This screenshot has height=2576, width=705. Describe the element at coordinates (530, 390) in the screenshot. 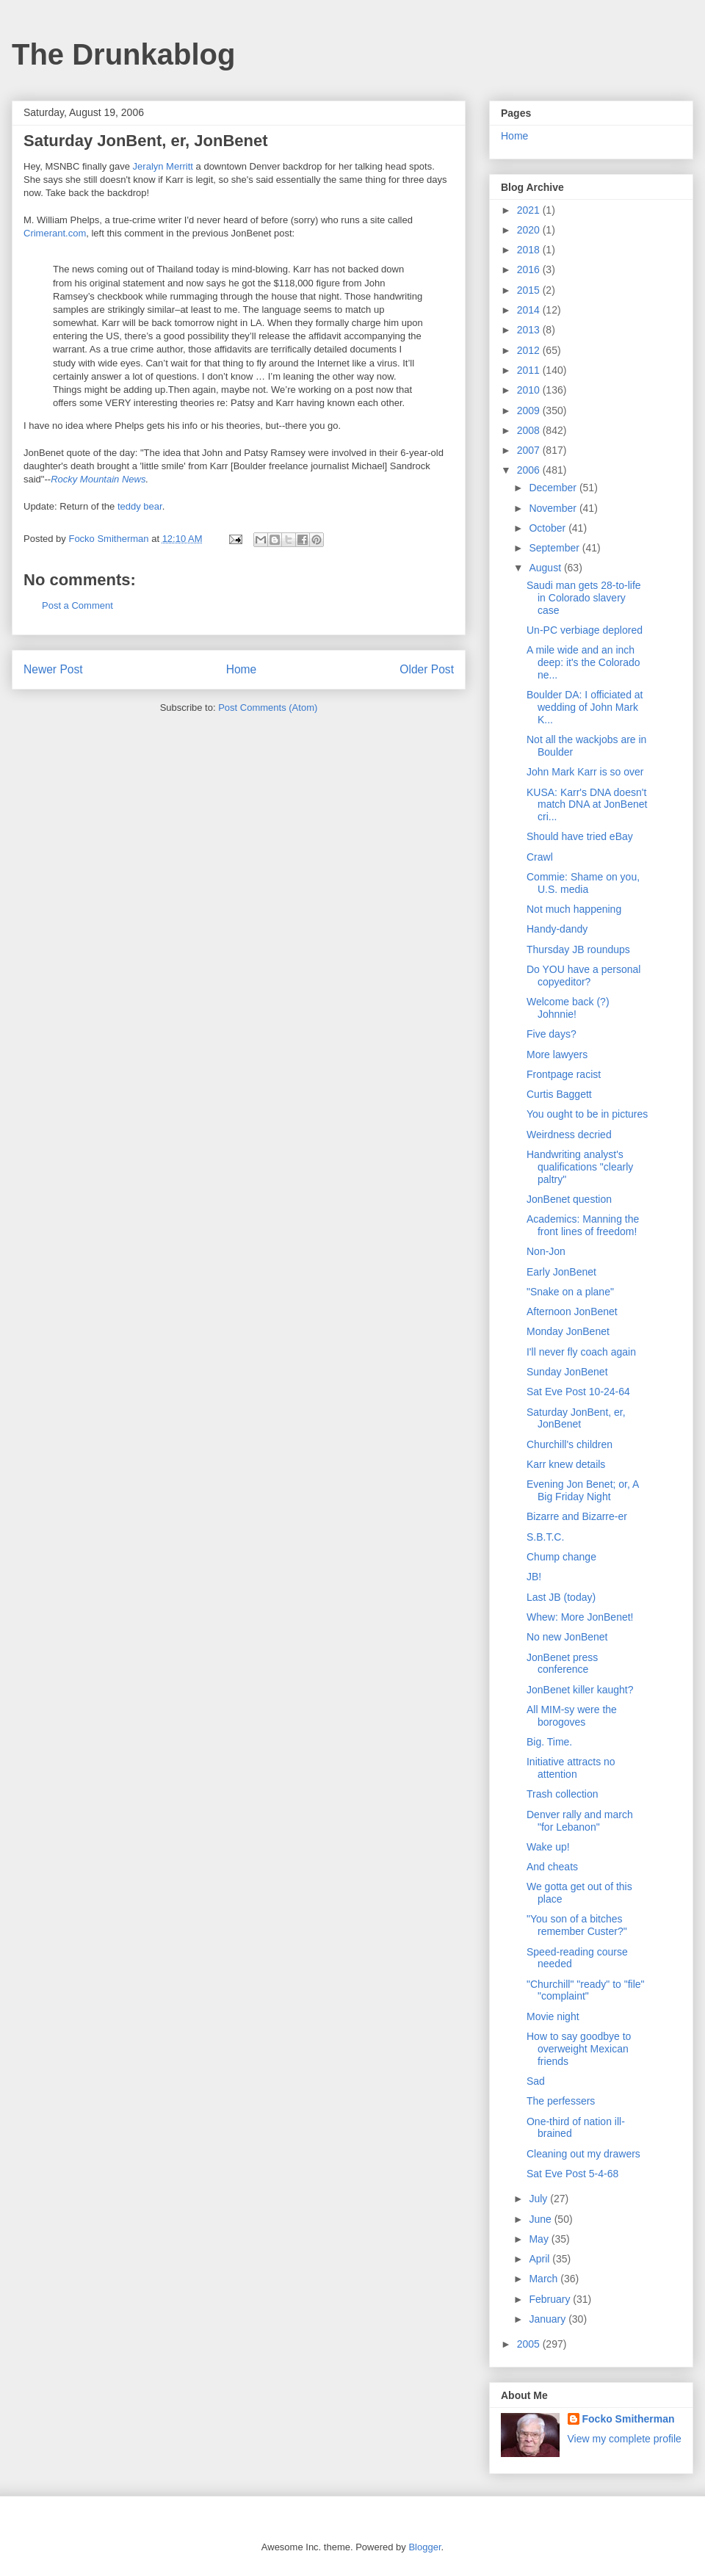

I see `2010` at that location.